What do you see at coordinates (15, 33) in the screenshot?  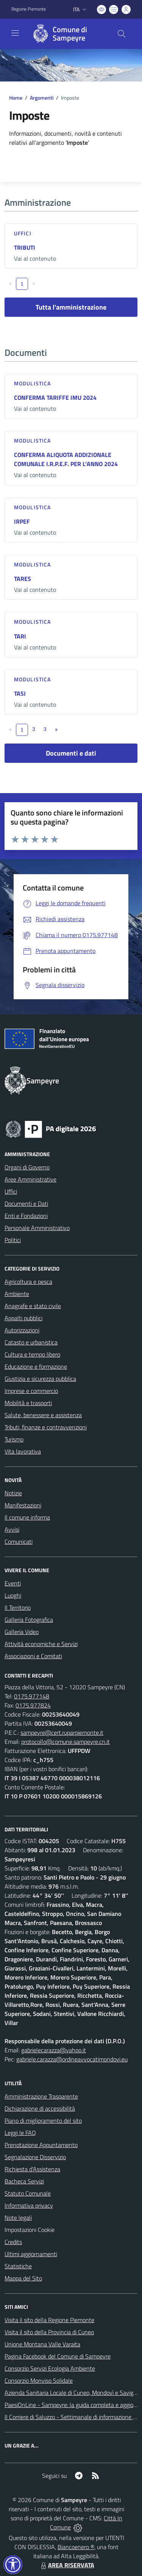 I see `[navigation]` at bounding box center [15, 33].